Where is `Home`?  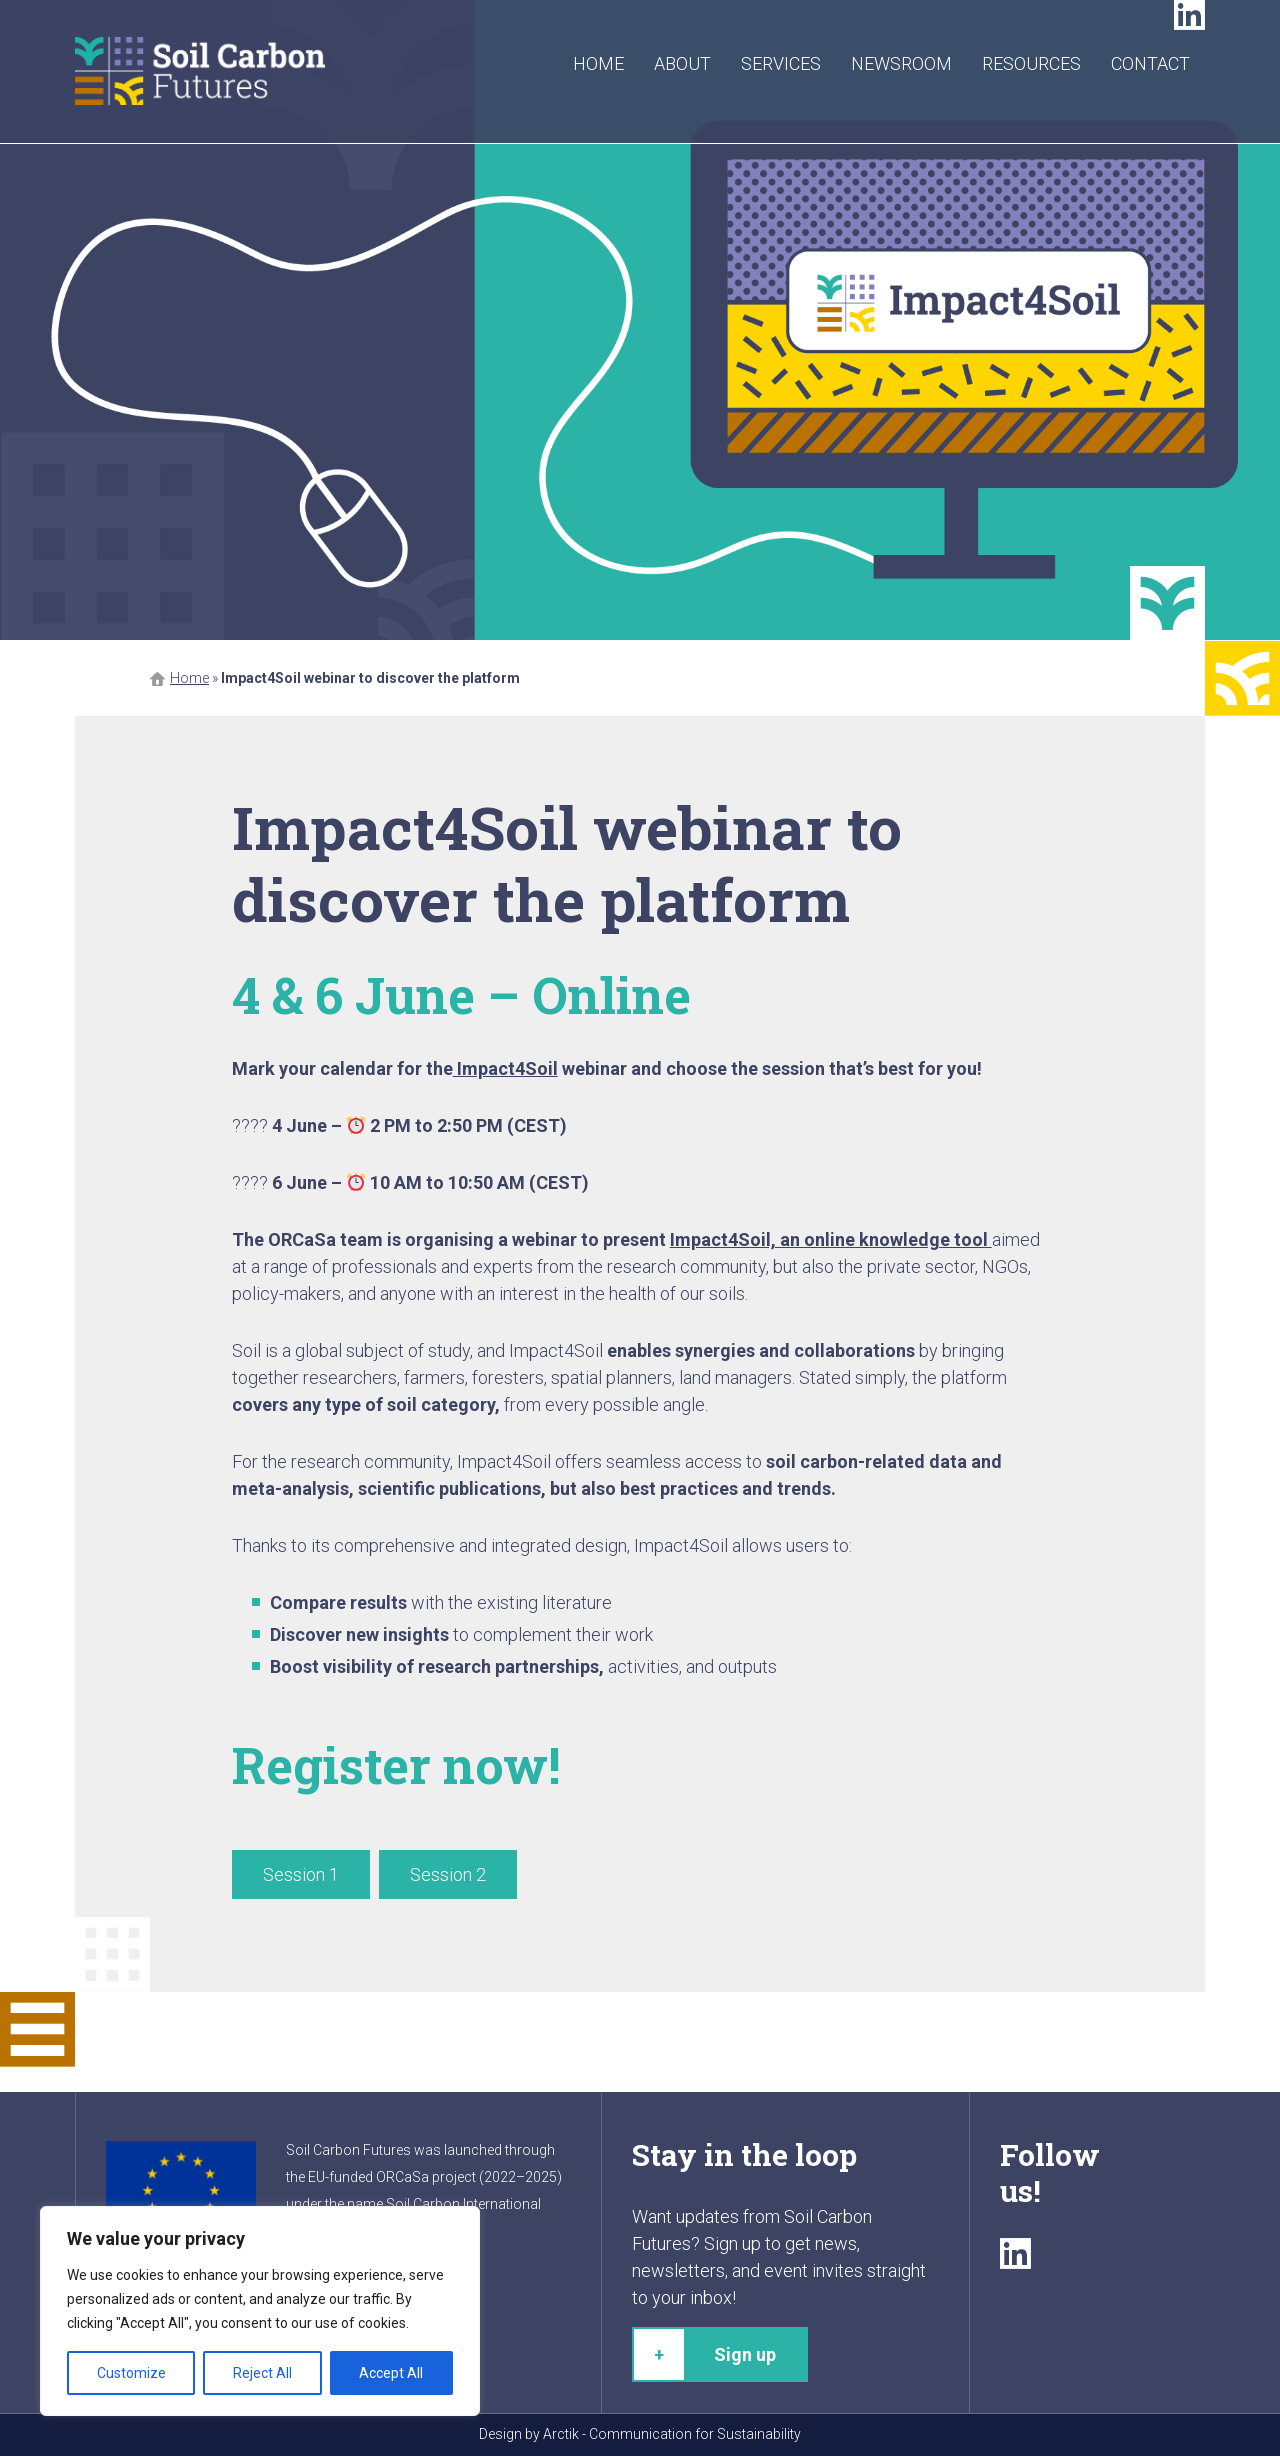 Home is located at coordinates (598, 63).